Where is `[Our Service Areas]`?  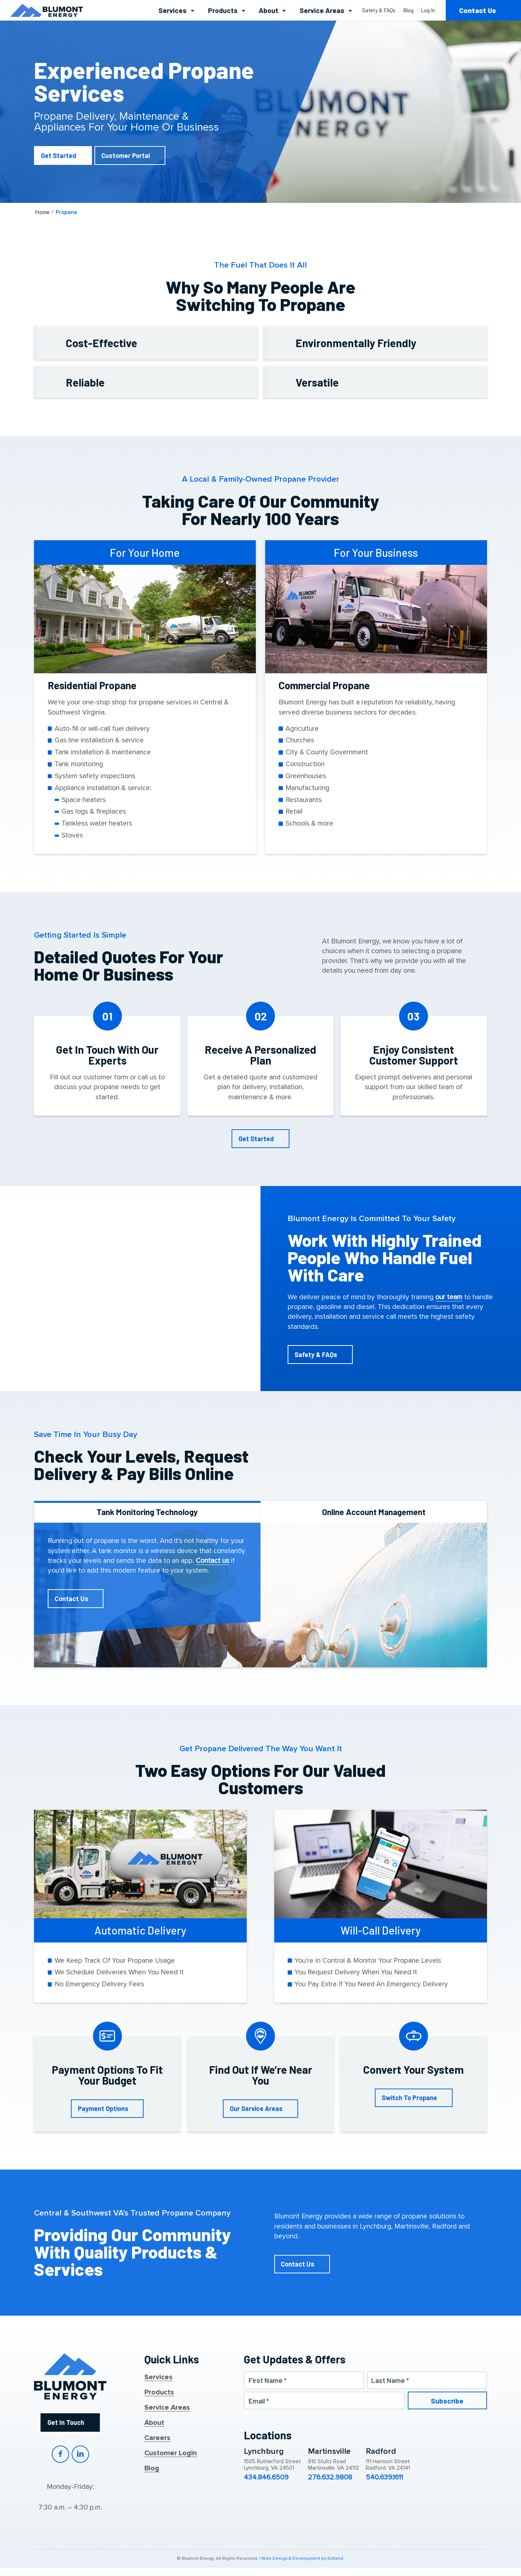
[Our Service Areas] is located at coordinates (260, 2108).